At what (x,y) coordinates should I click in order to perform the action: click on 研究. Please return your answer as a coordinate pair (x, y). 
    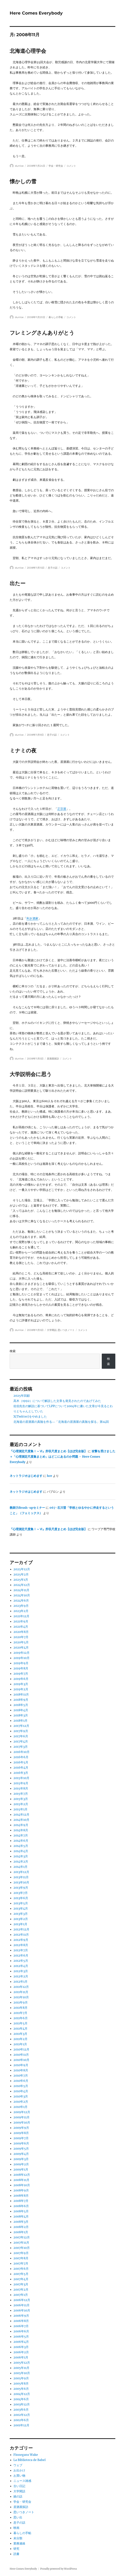
    Looking at the image, I should click on (16, 2548).